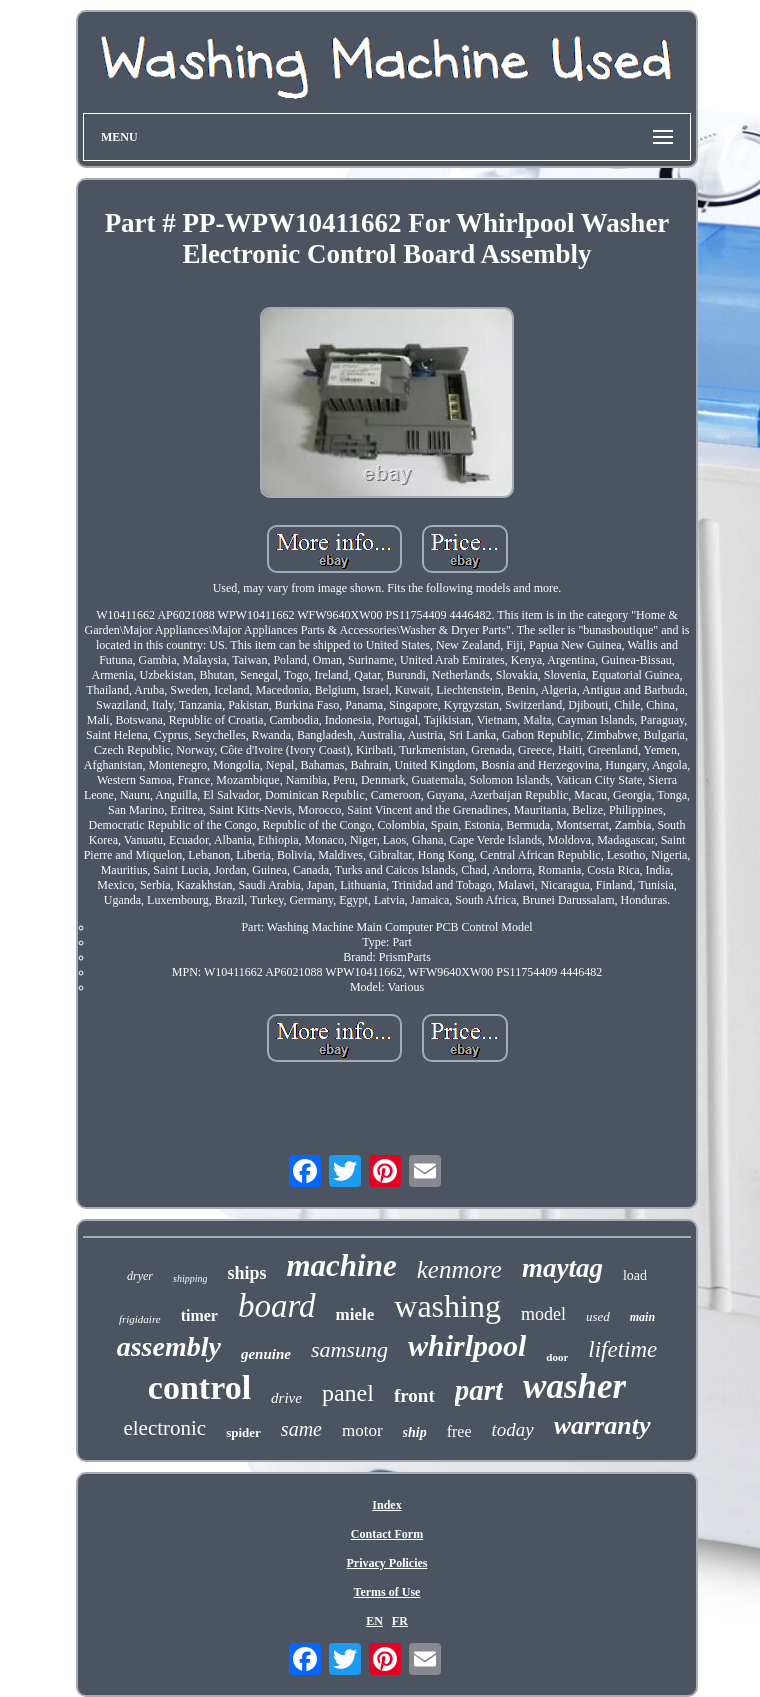 This screenshot has width=760, height=1697. What do you see at coordinates (400, 1621) in the screenshot?
I see `FR` at bounding box center [400, 1621].